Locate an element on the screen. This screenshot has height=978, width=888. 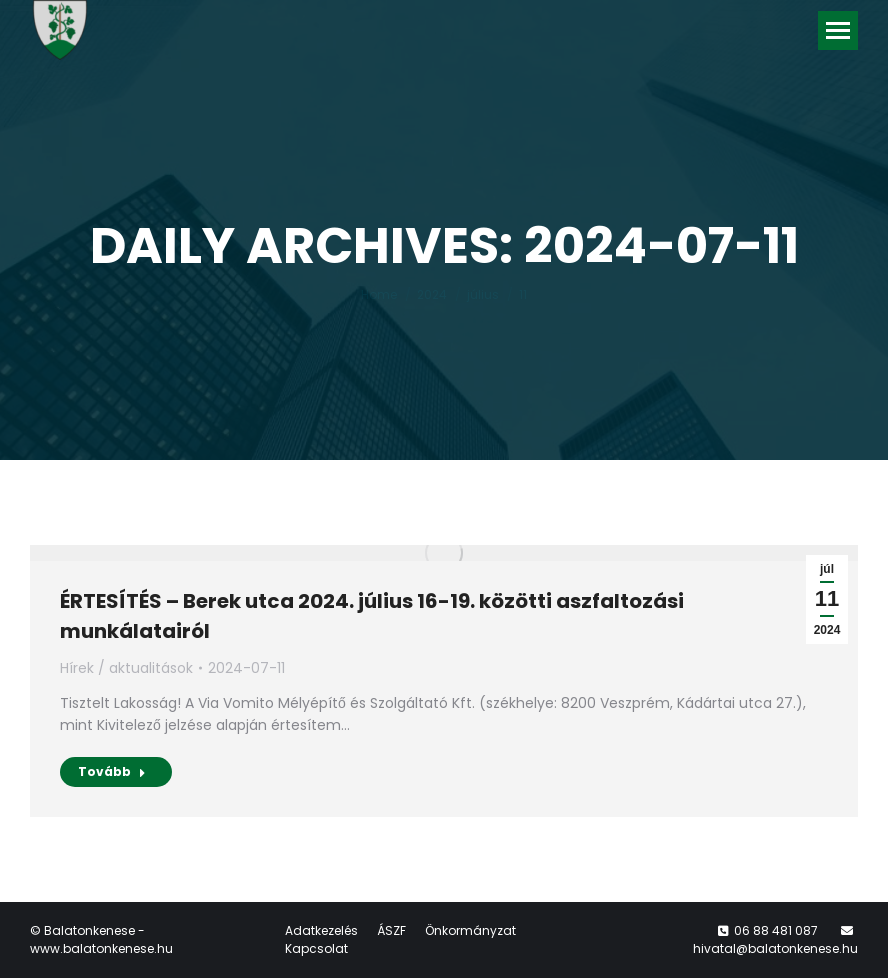
[Mobile menu icon] is located at coordinates (838, 30).